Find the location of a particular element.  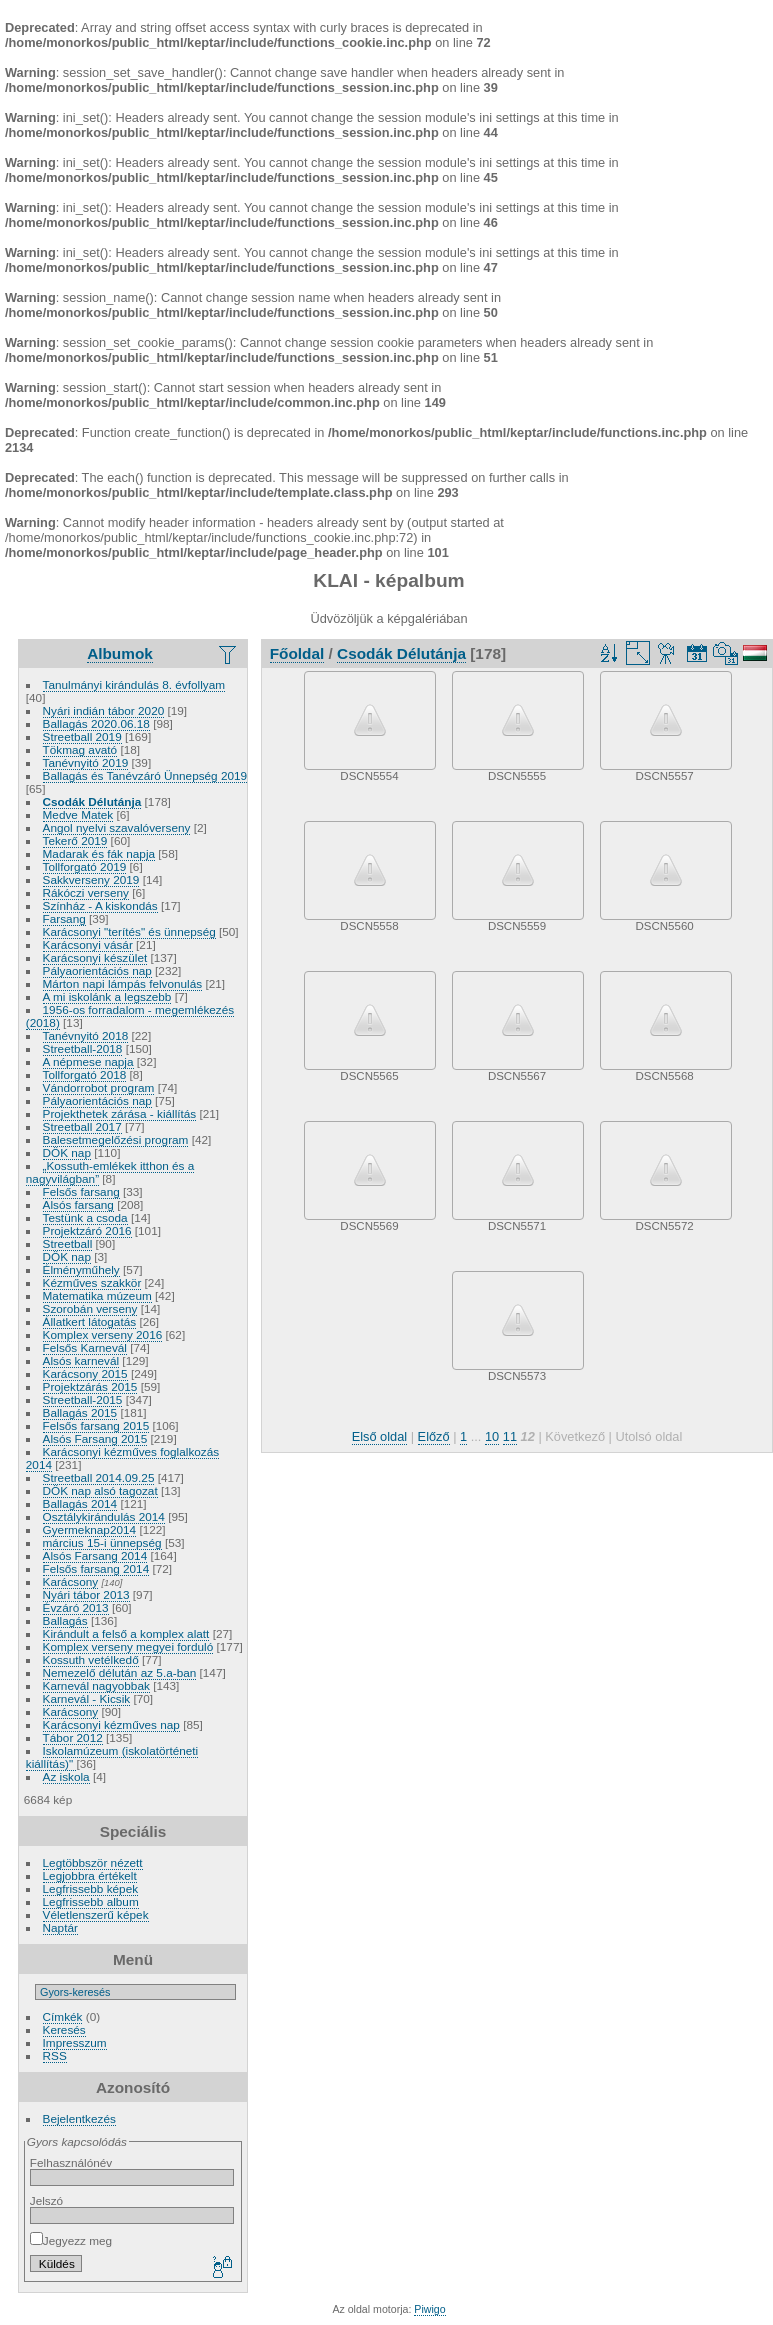

Karnevál nagyobbak is located at coordinates (96, 1685).